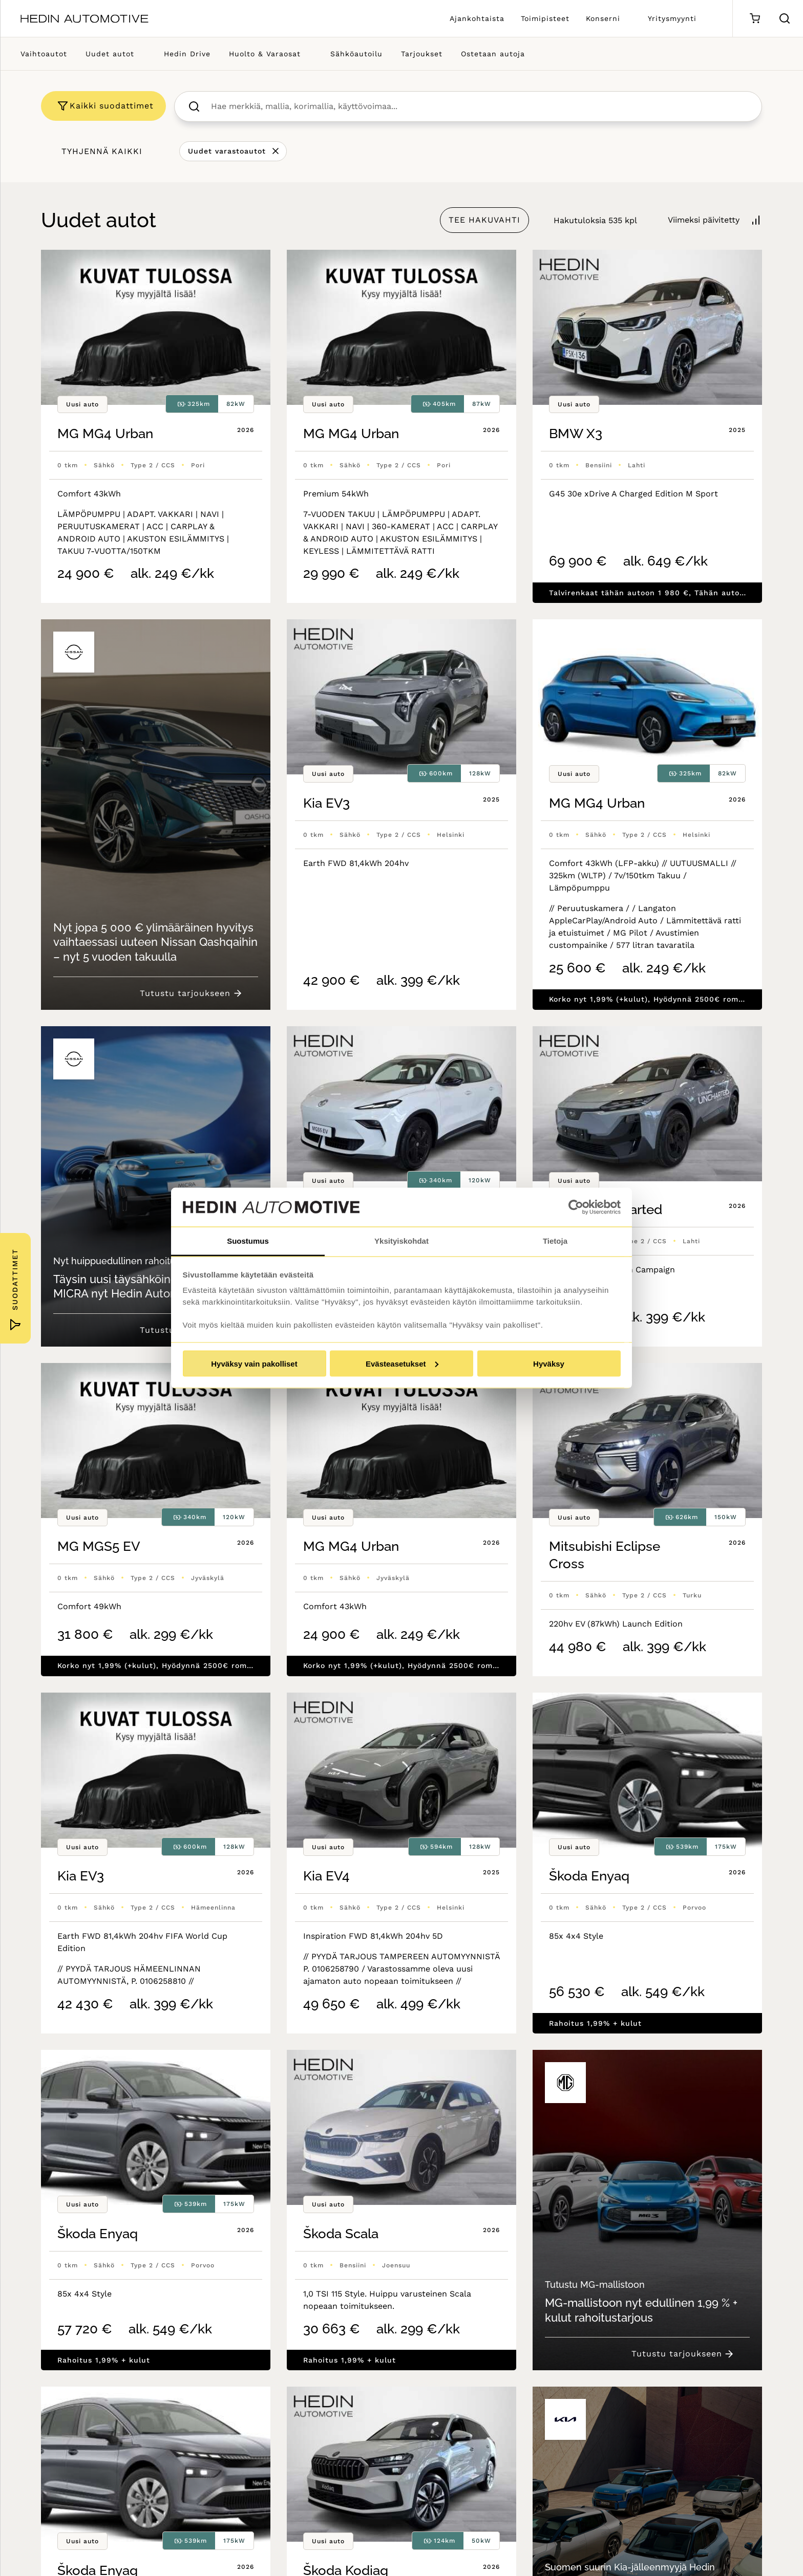  What do you see at coordinates (703, 220) in the screenshot?
I see `Viimeksi päivitetty` at bounding box center [703, 220].